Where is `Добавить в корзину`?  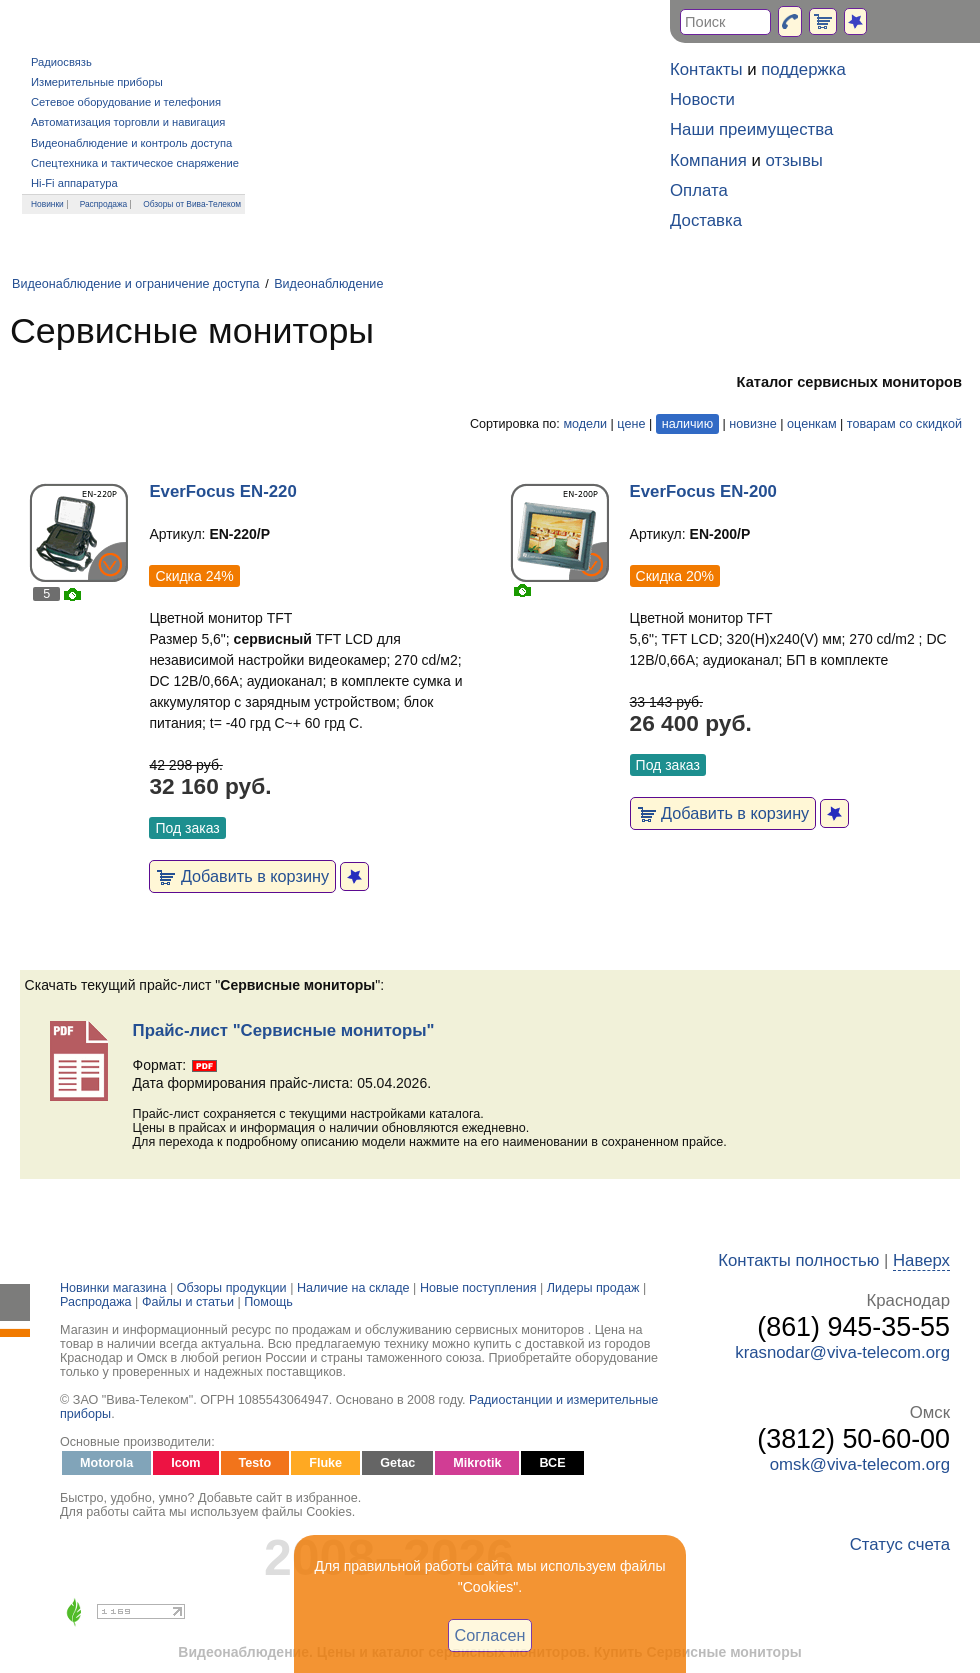
Добавить в корзину is located at coordinates (242, 876).